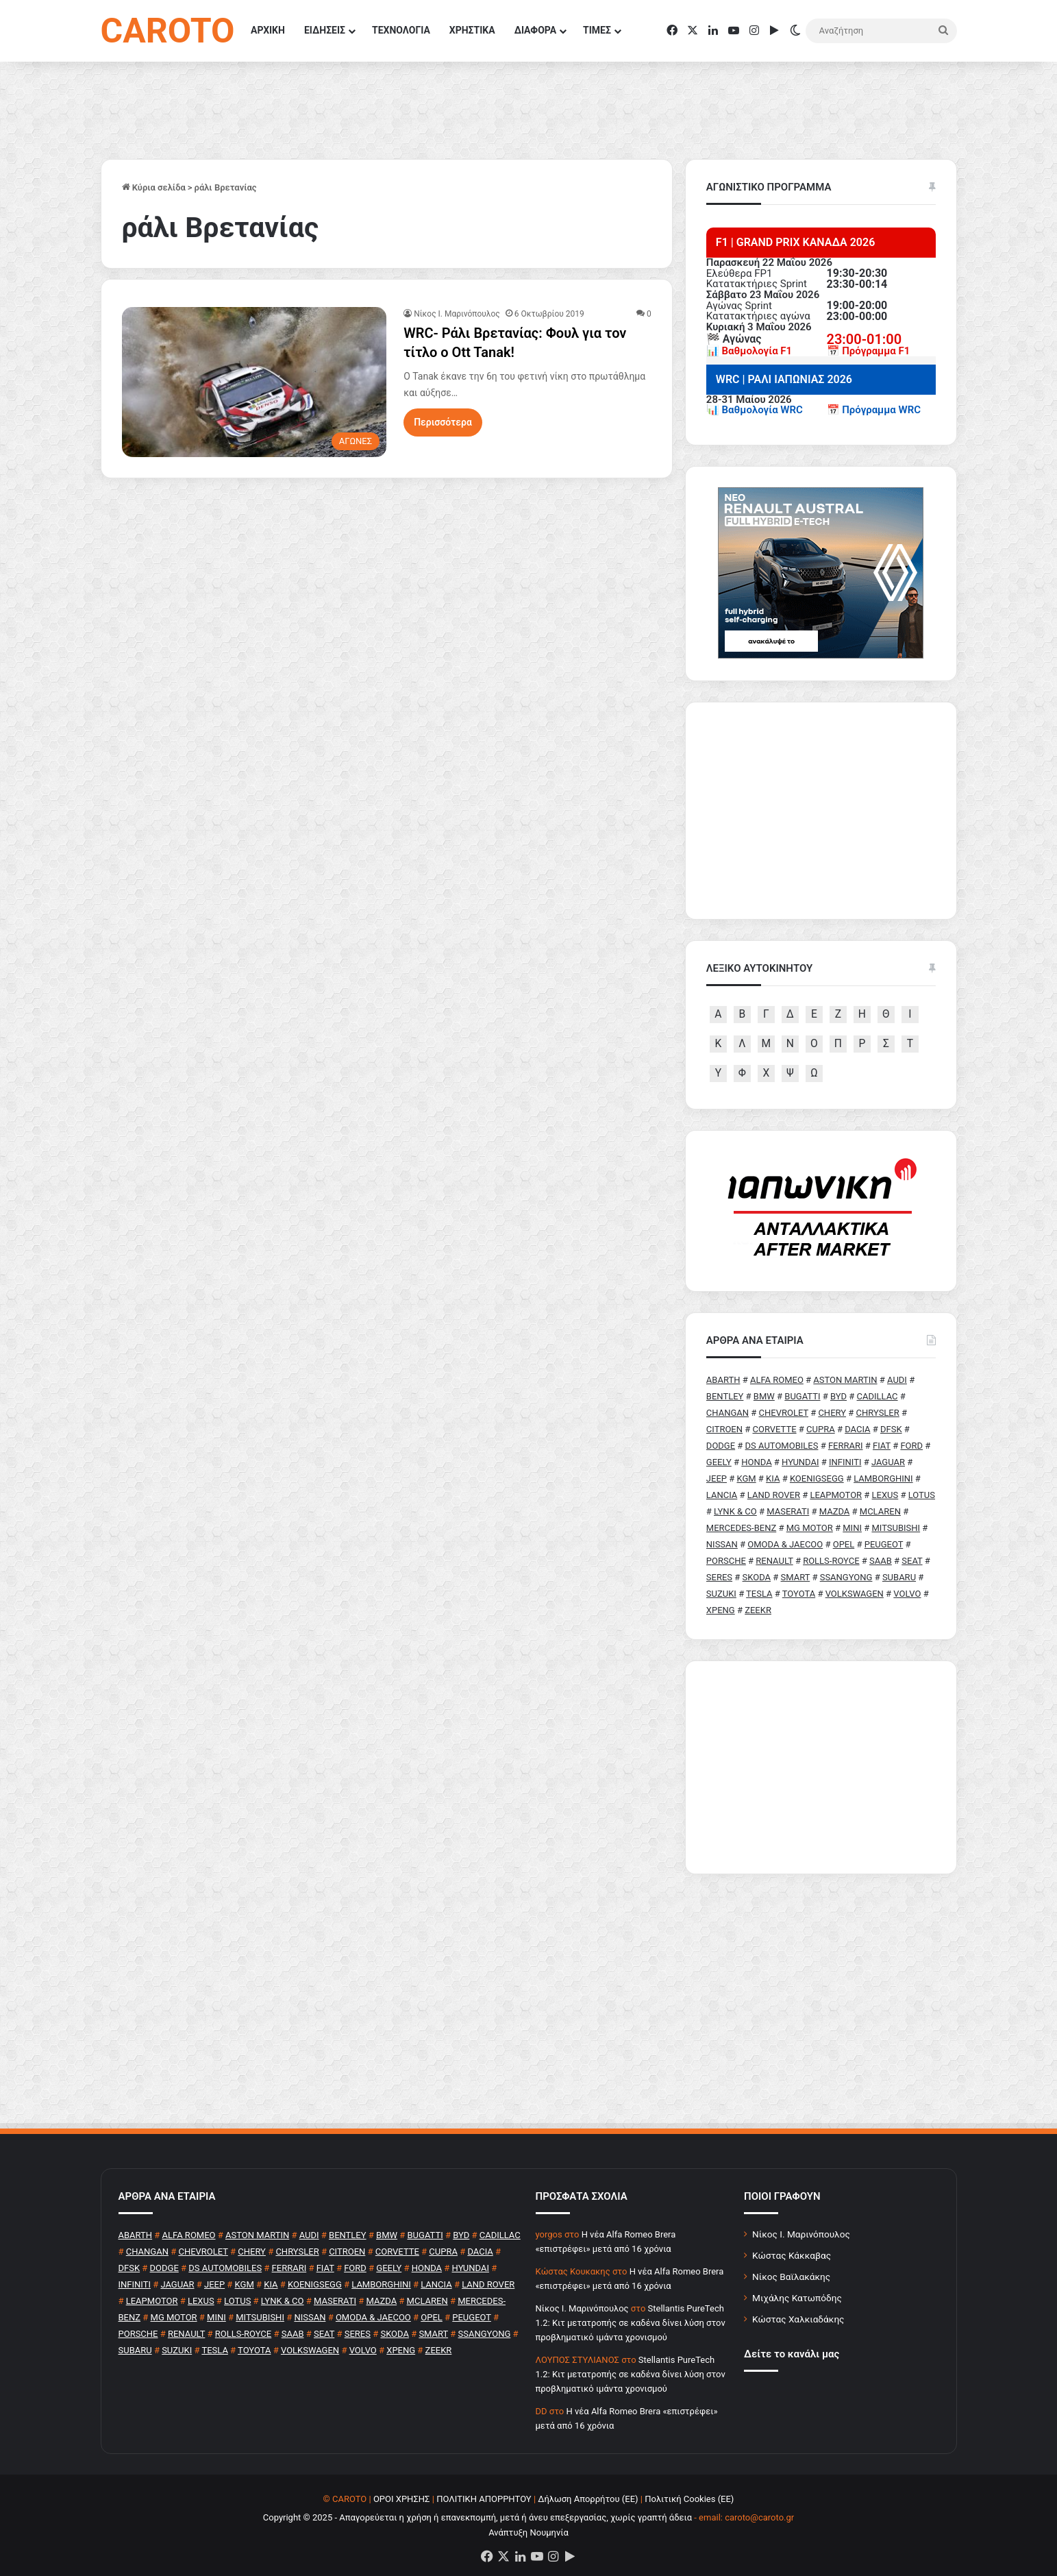  What do you see at coordinates (528, 2532) in the screenshot?
I see `Ανάπτυξη Νουμηνία` at bounding box center [528, 2532].